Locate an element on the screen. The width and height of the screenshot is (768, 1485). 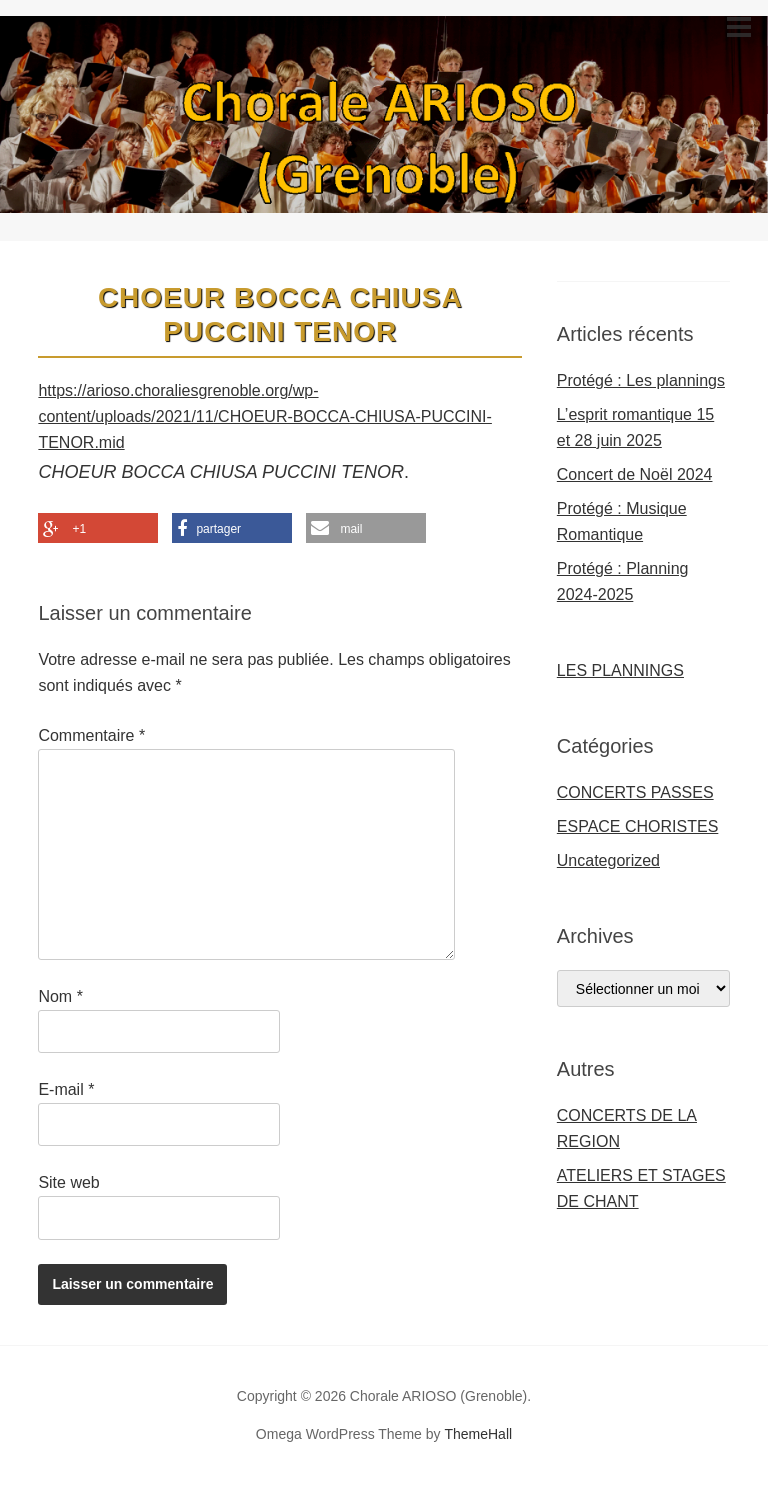
ESPACE CHORISTES is located at coordinates (638, 826).